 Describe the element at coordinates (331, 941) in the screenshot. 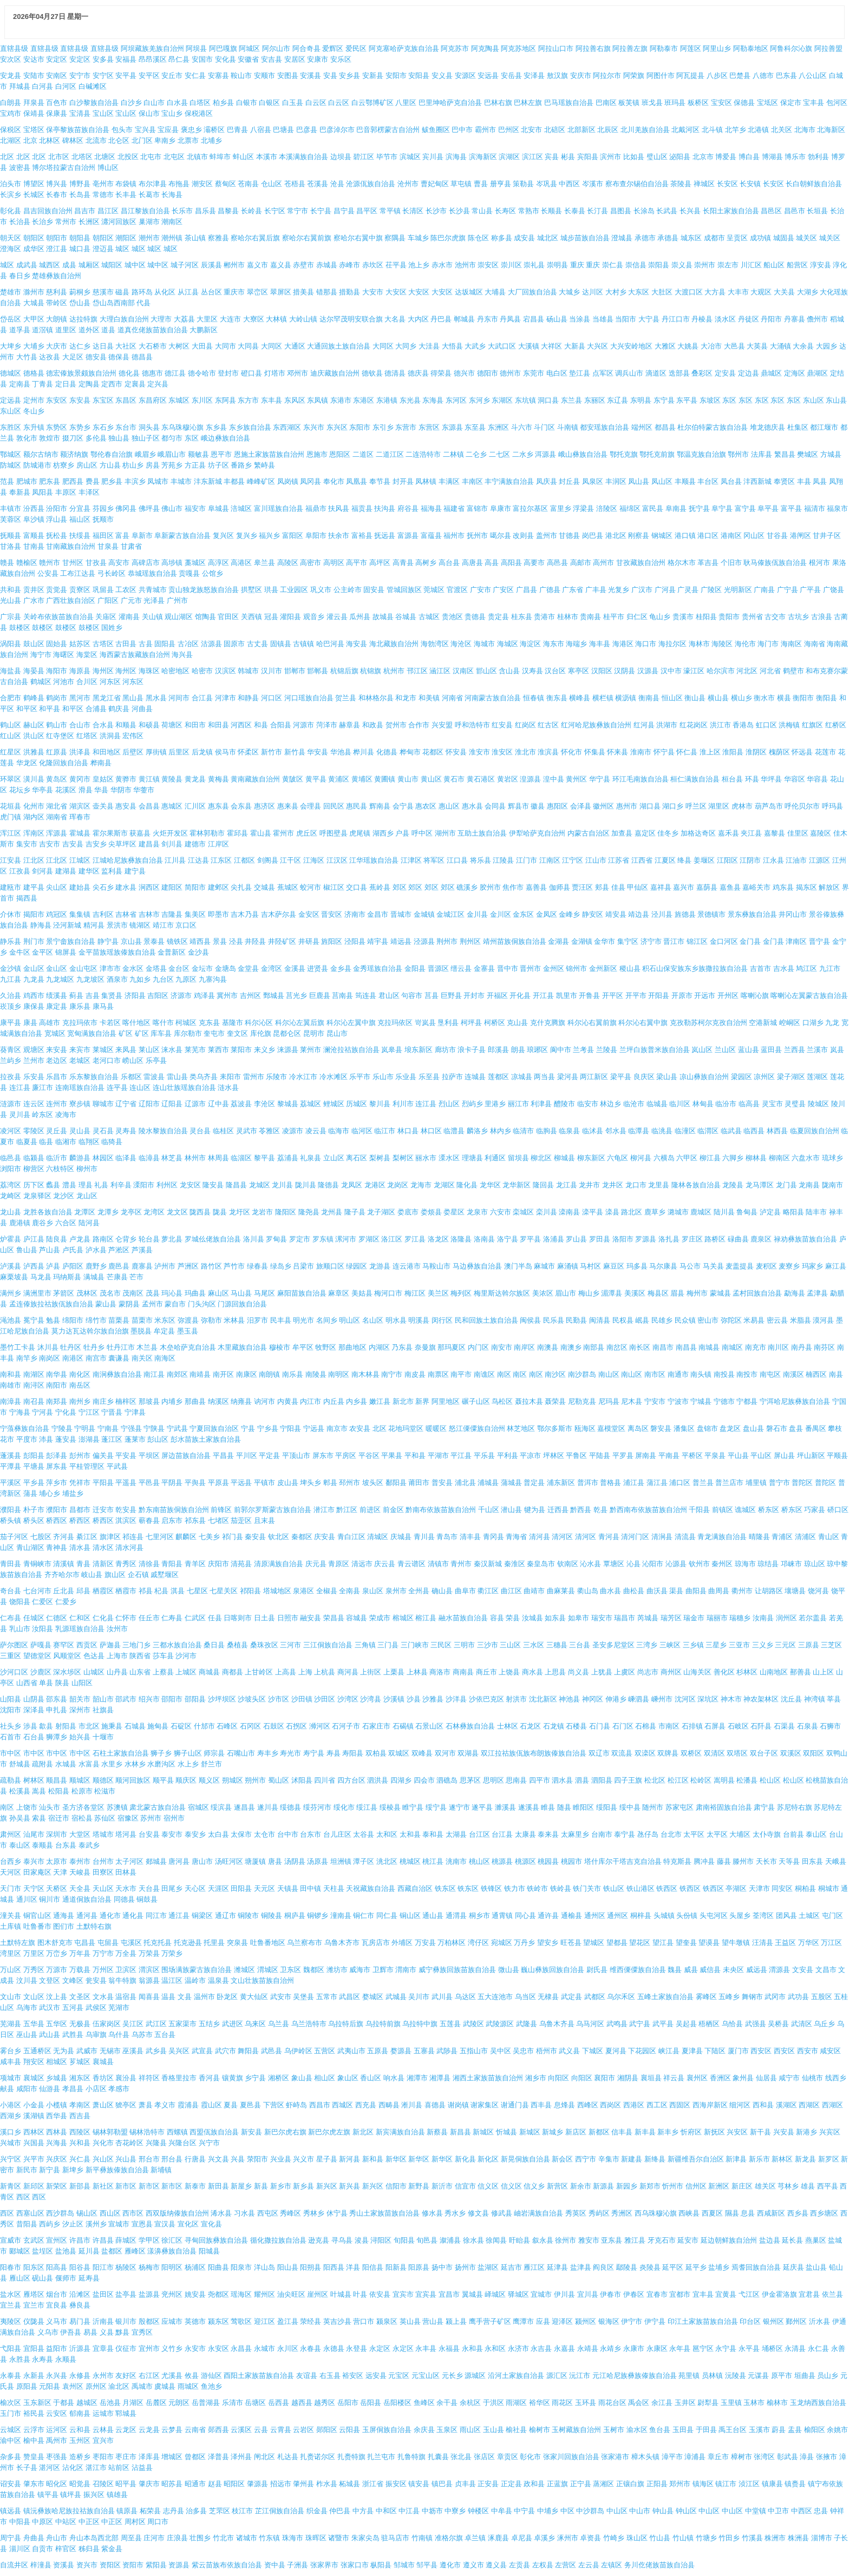

I see `旌阳区` at that location.